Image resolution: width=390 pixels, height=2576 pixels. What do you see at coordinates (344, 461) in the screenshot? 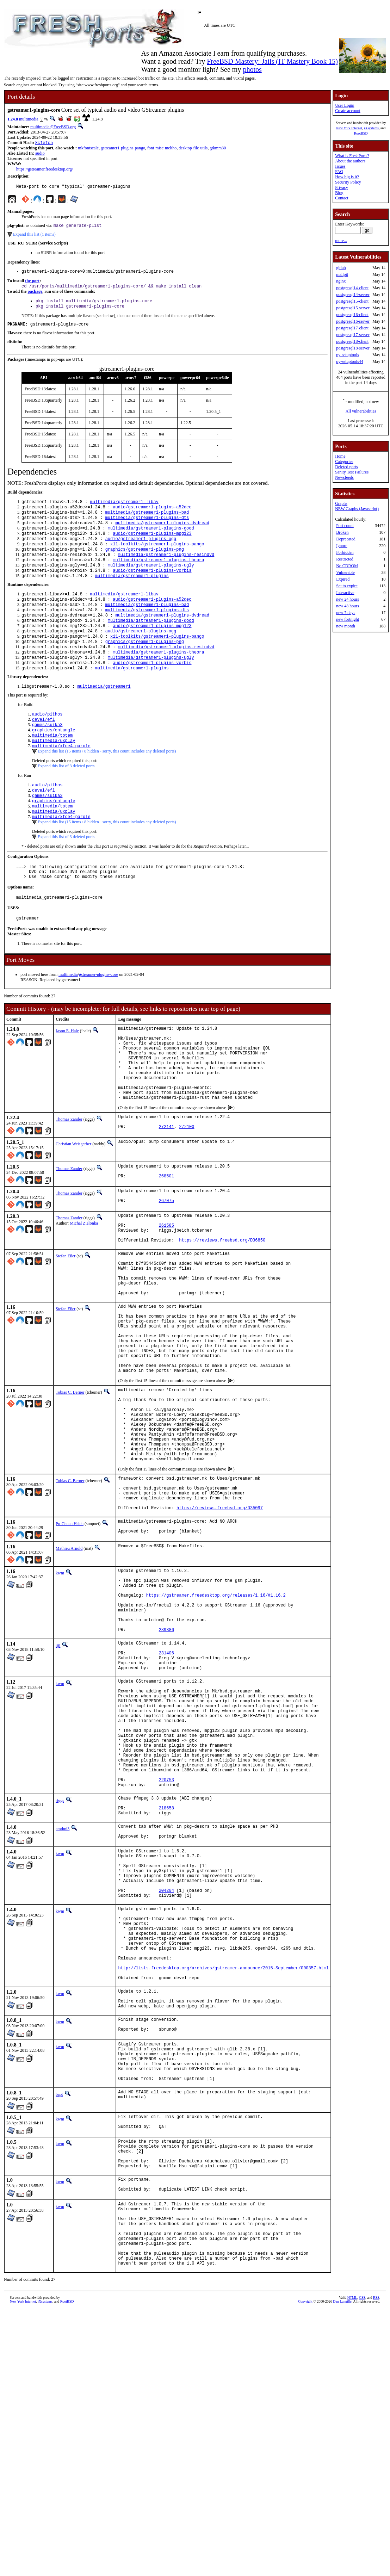
I see `Categories` at bounding box center [344, 461].